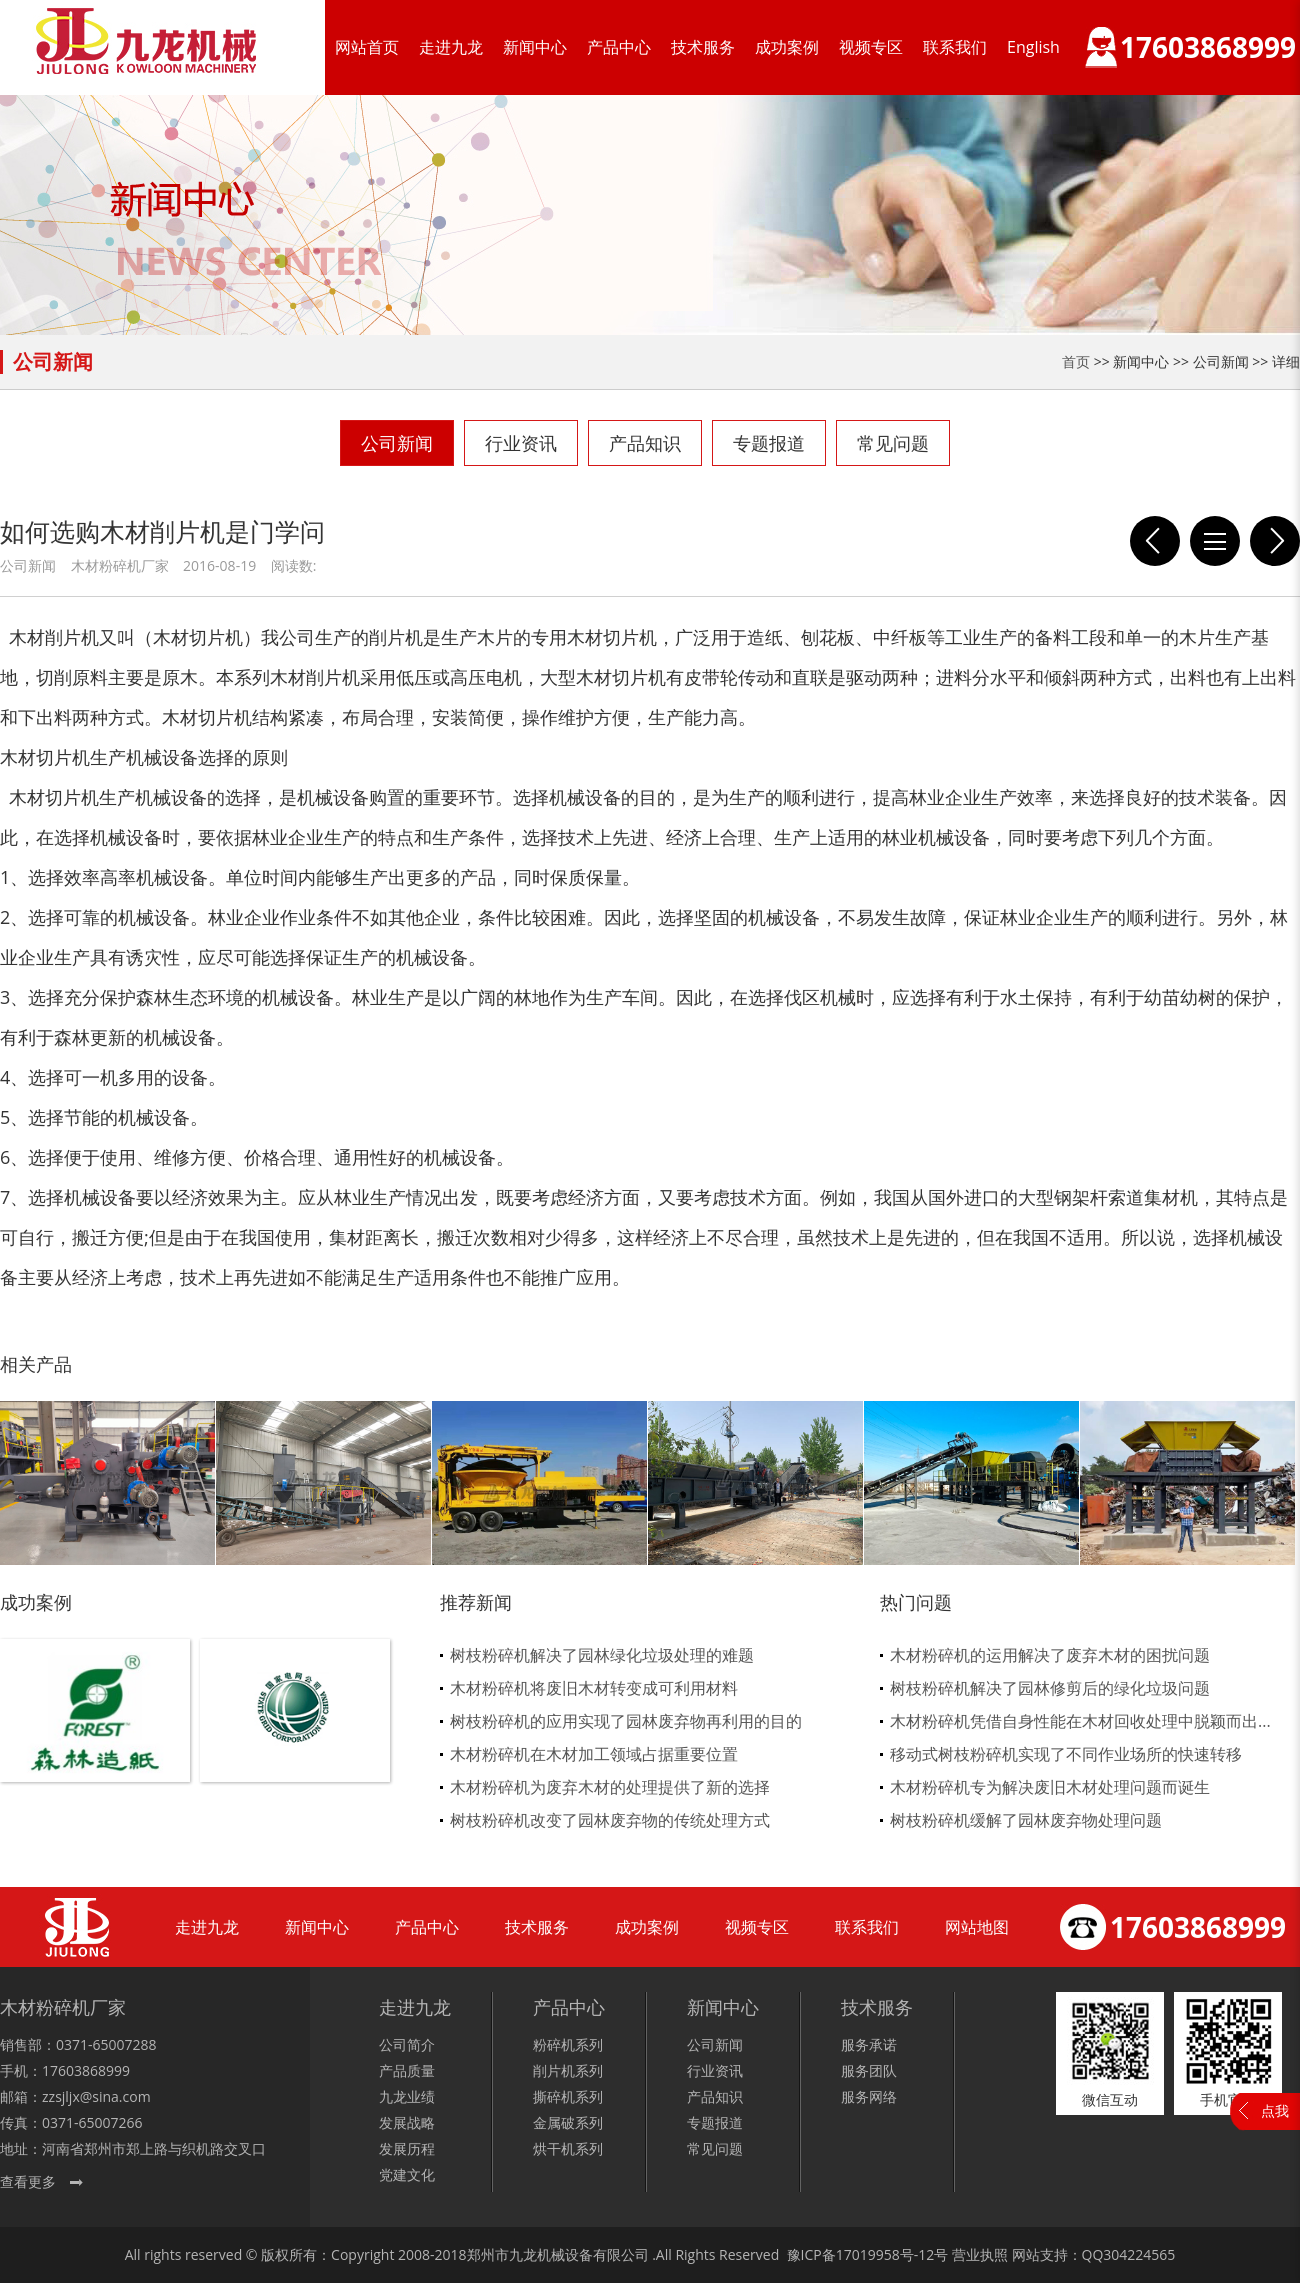  I want to click on 产品知识, so click(645, 443).